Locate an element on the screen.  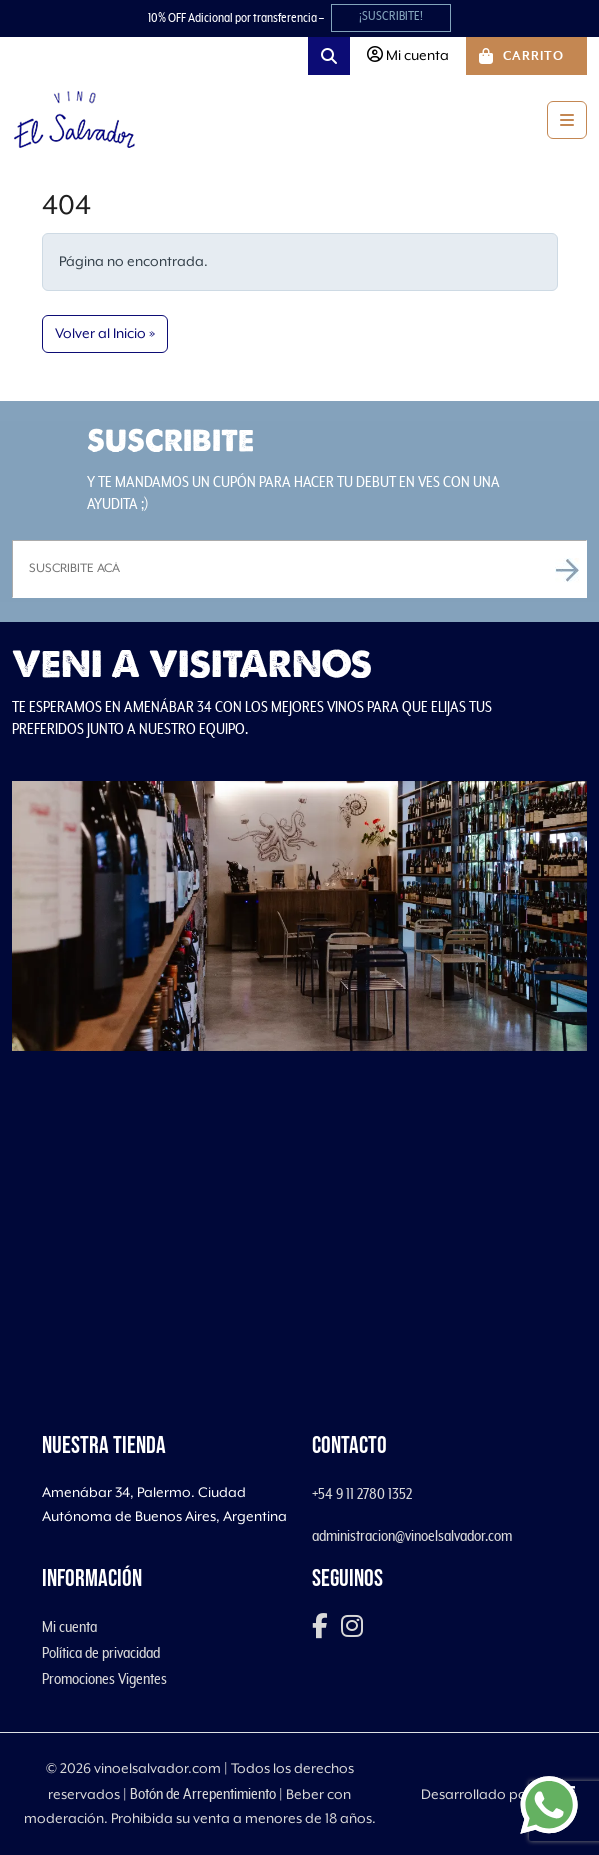
¡SUSCRIBITE! is located at coordinates (391, 16).